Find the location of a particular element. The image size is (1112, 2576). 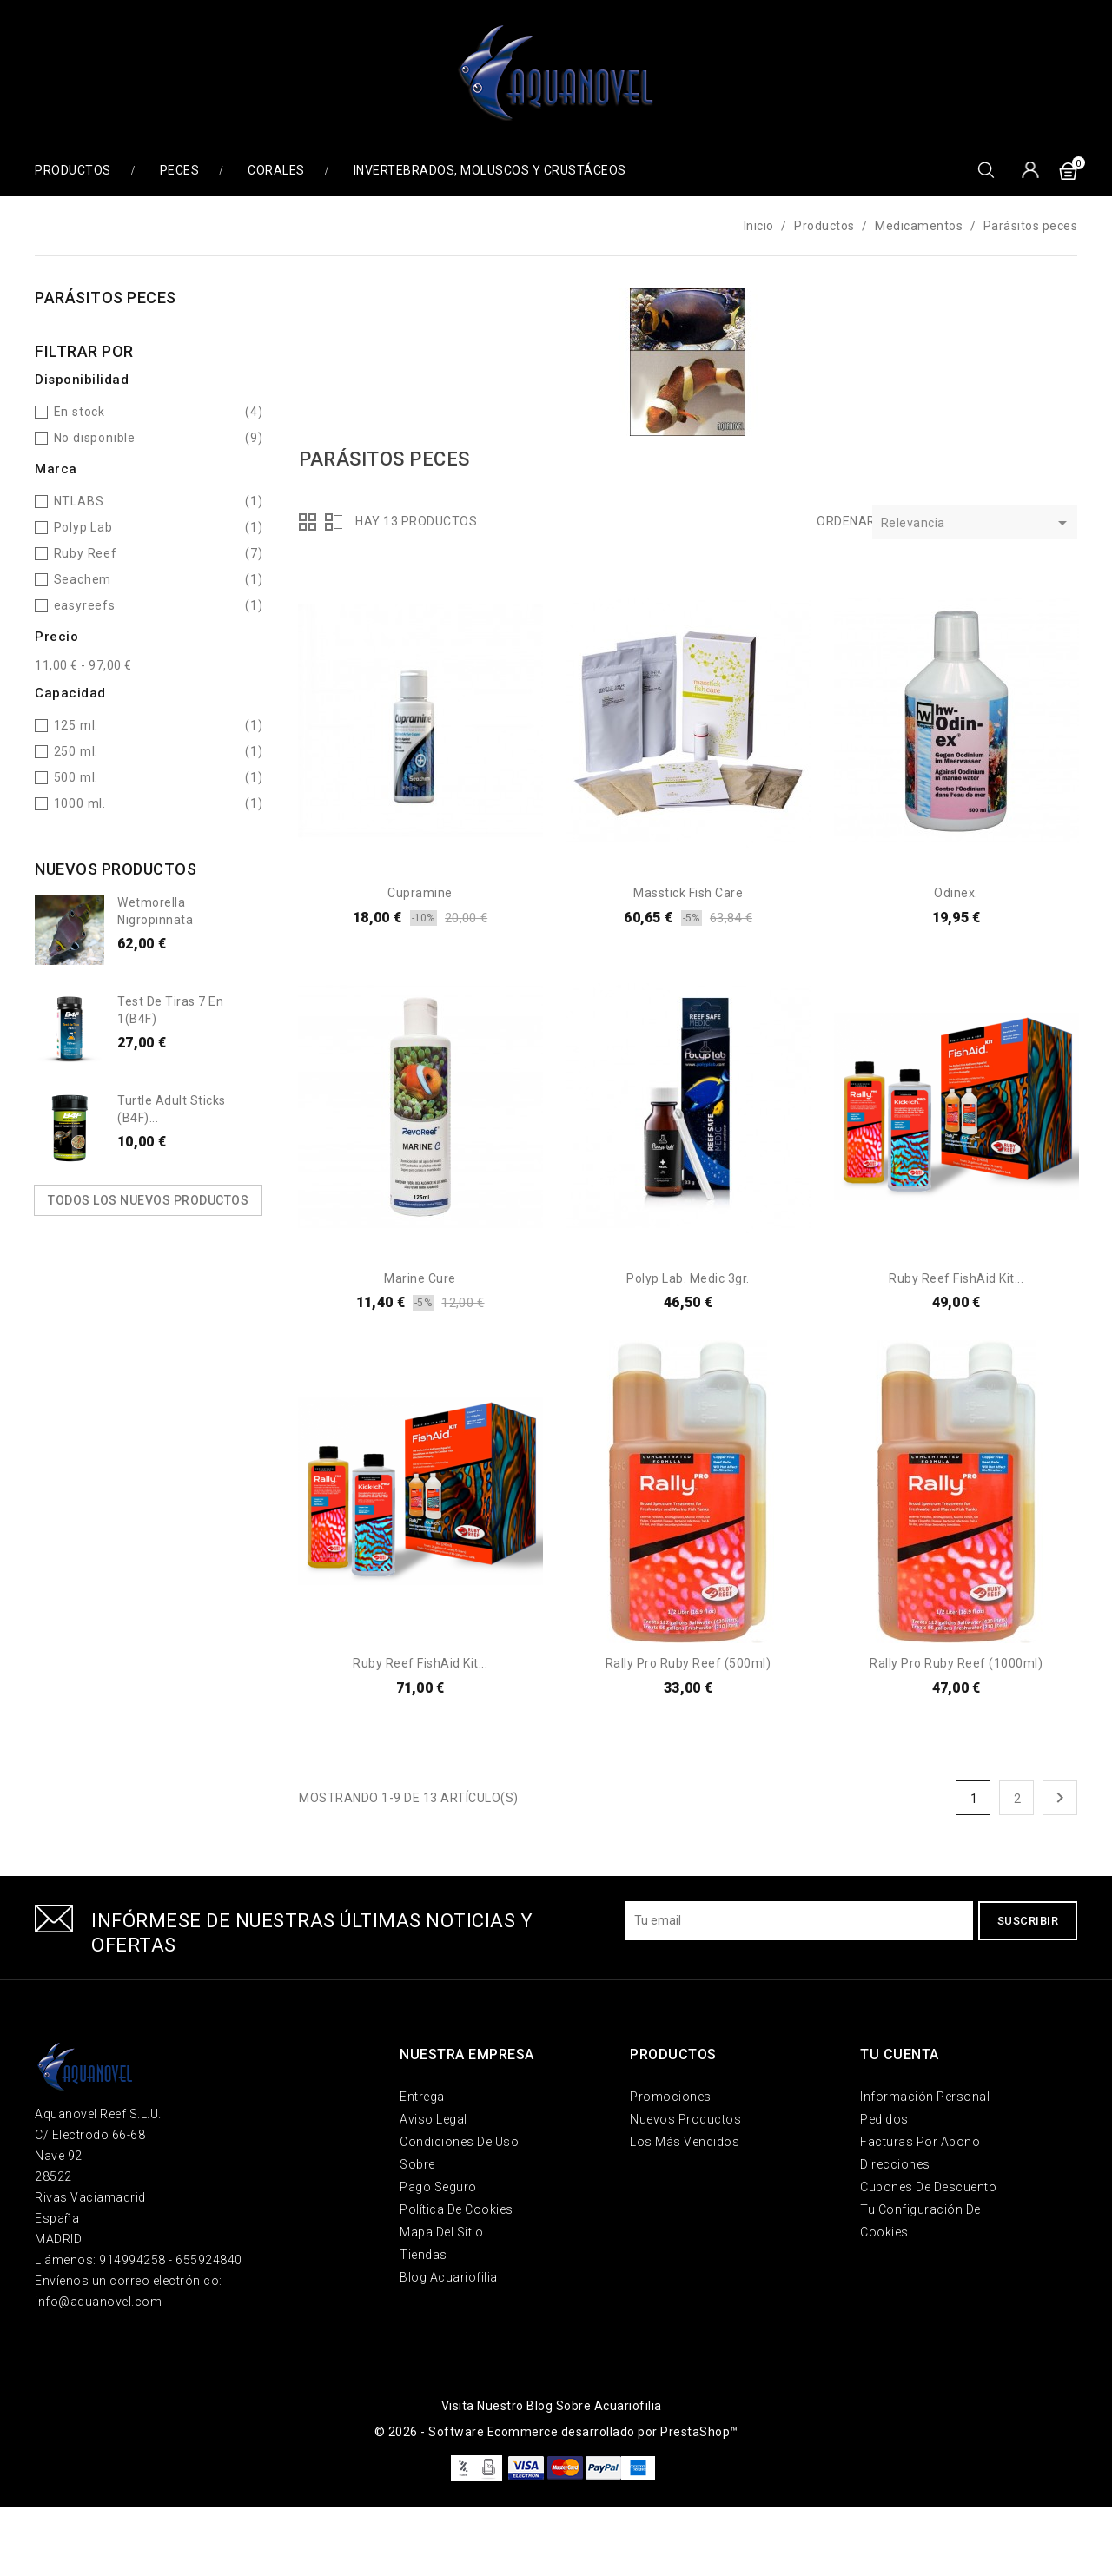

En stock is located at coordinates (79, 412).